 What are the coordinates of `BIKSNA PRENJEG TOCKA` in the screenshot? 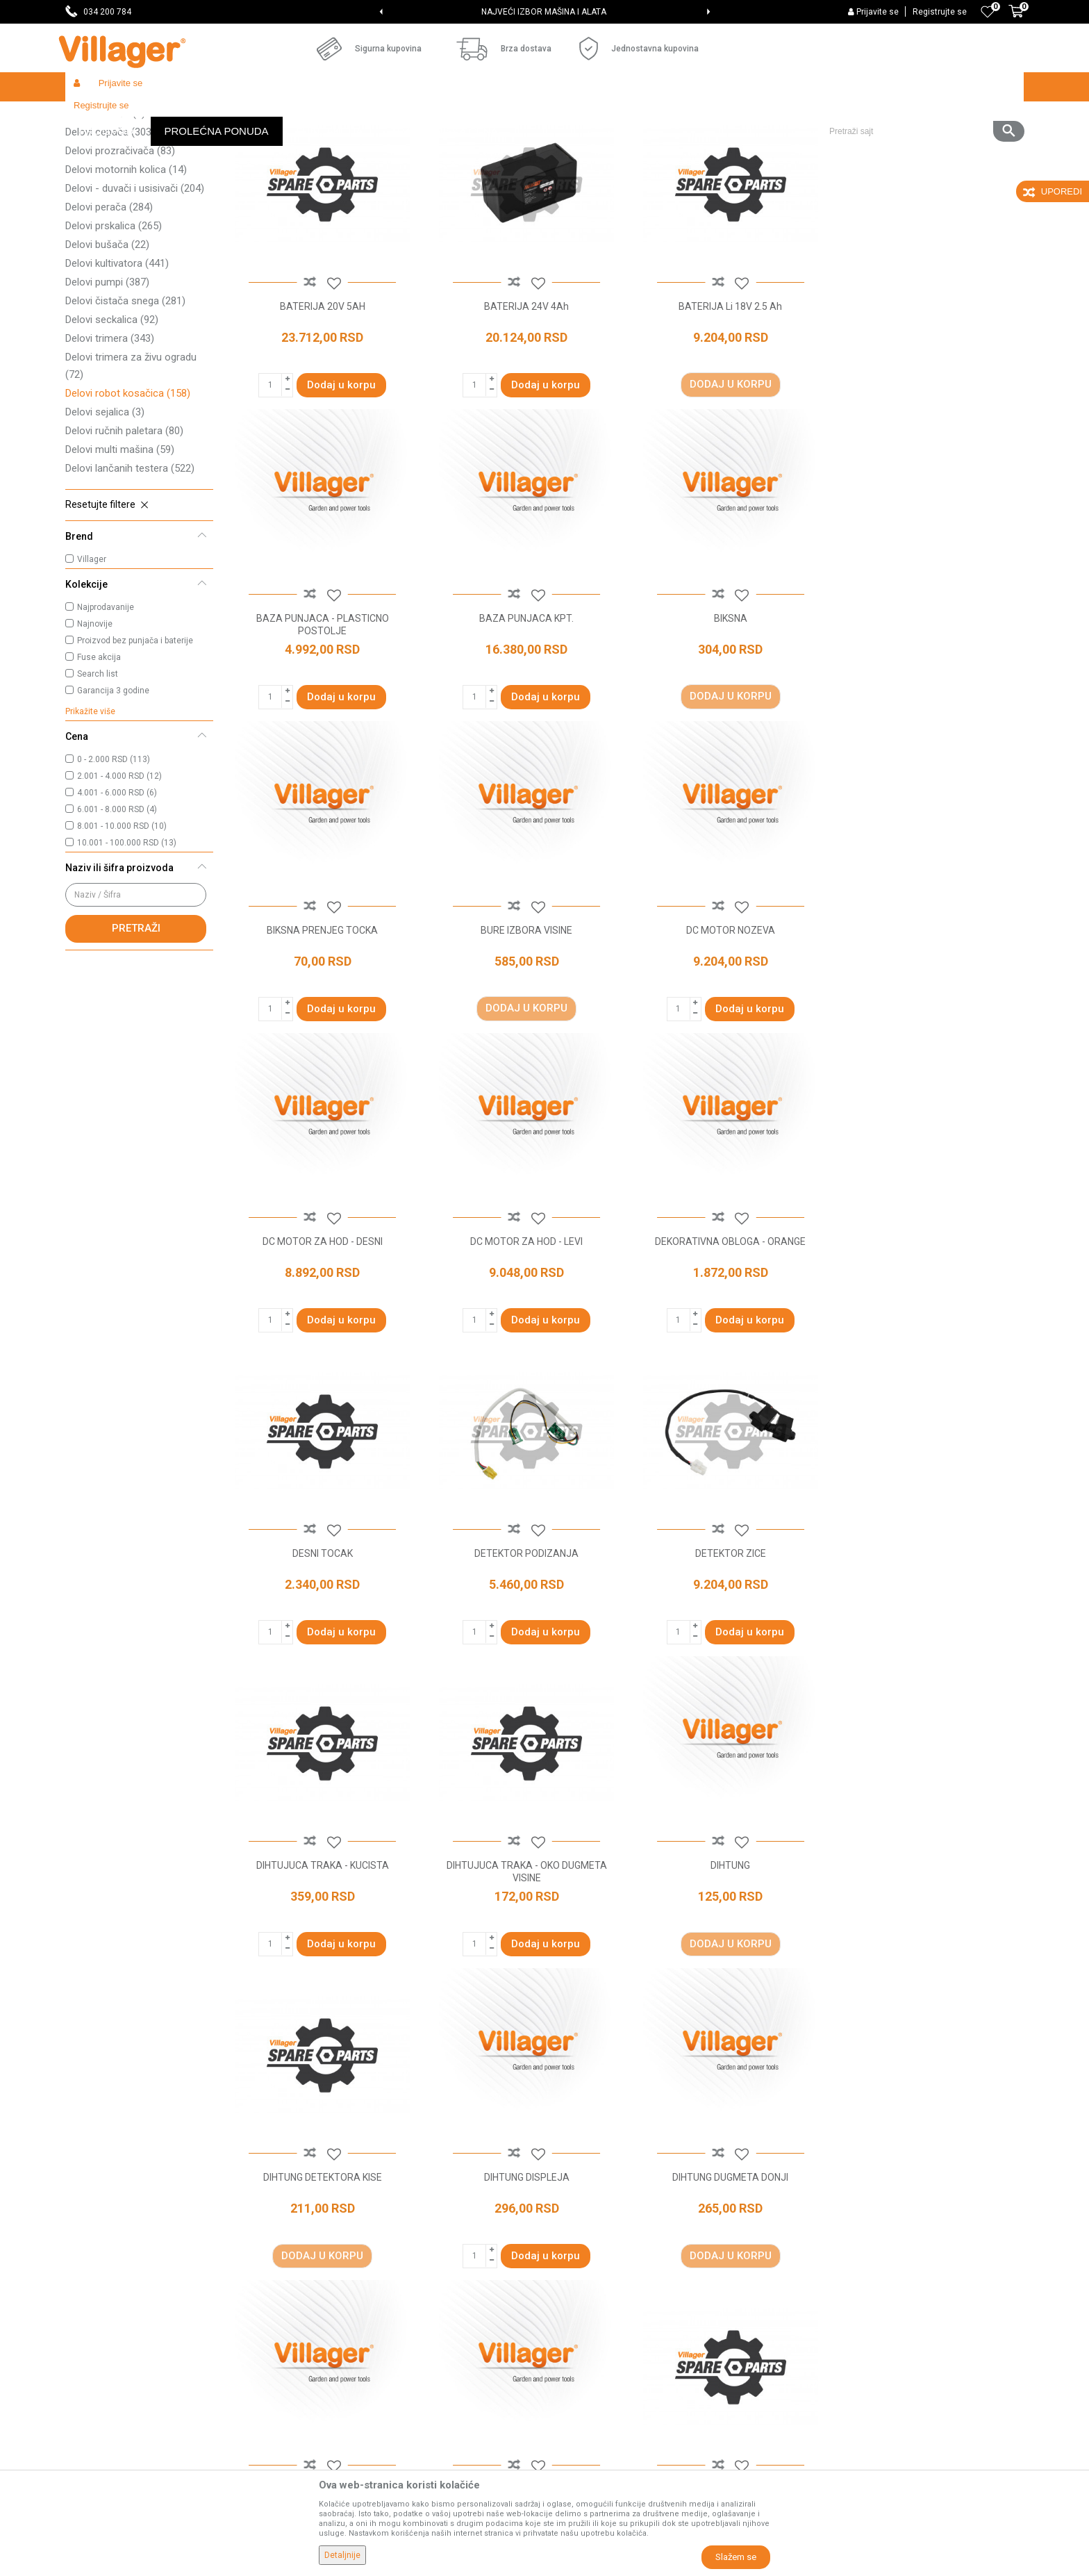 It's located at (726, 716).